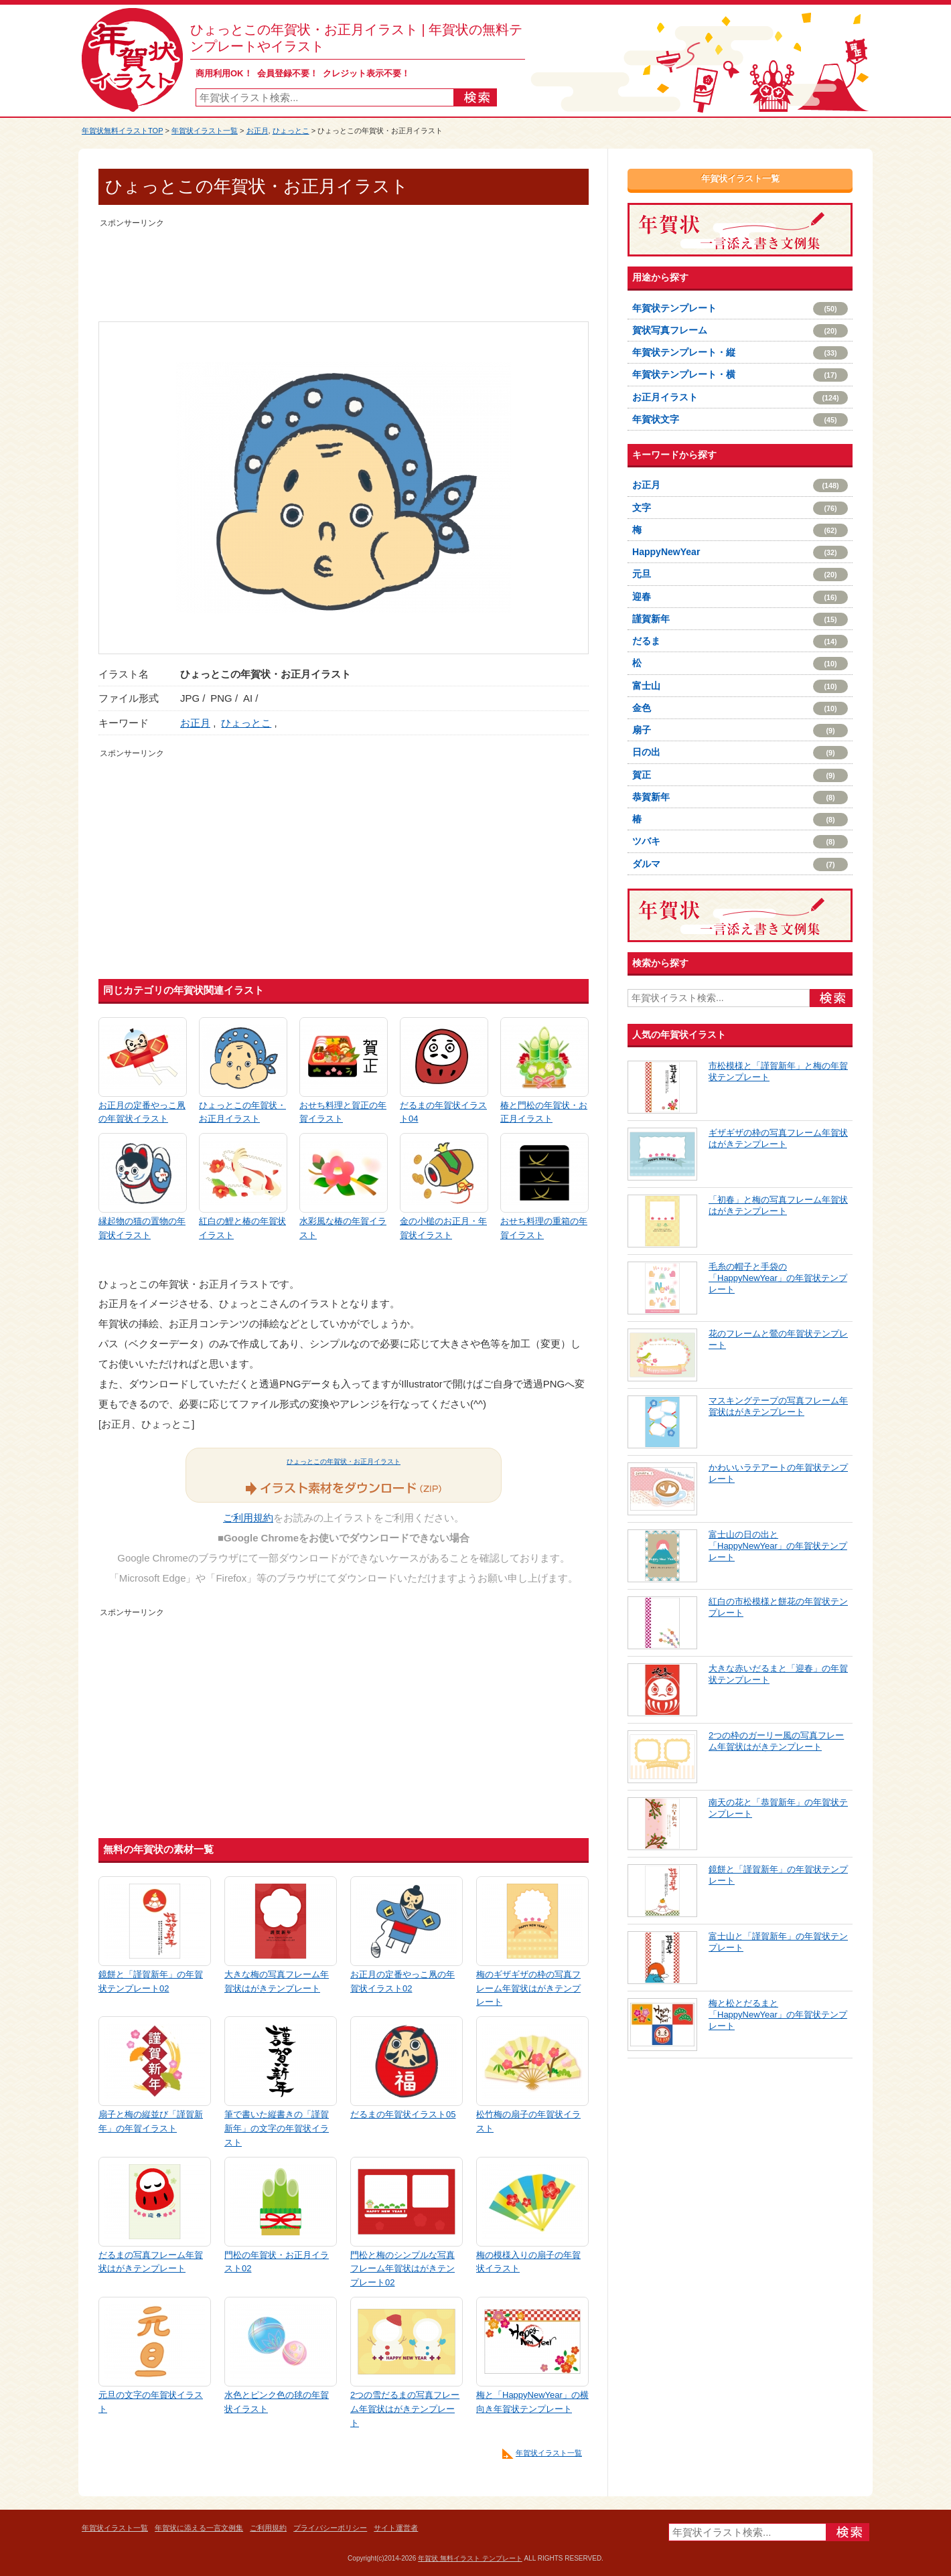 Image resolution: width=951 pixels, height=2576 pixels. I want to click on 年賀状テンプレート・縦, so click(740, 353).